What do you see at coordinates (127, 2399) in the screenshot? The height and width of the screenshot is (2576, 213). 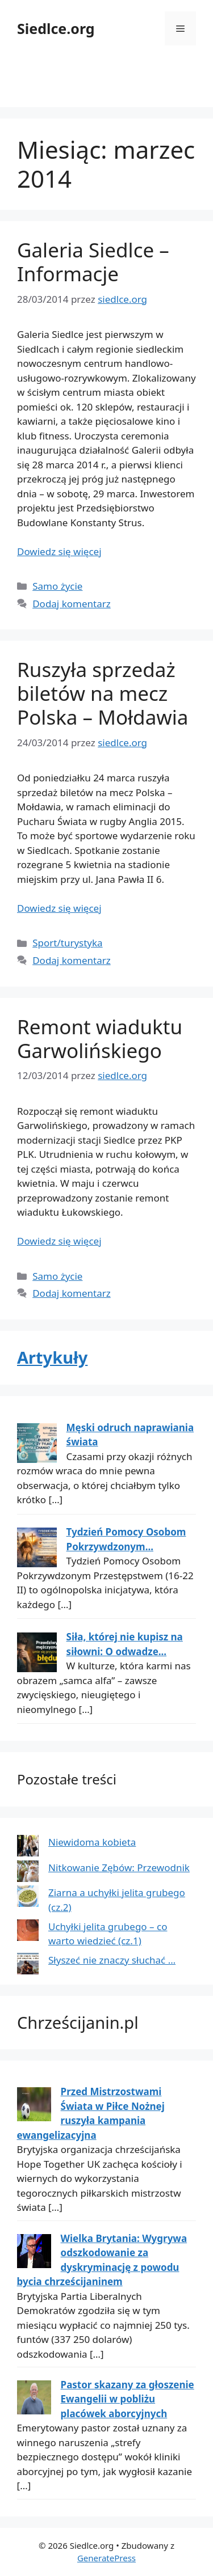 I see `Pastor skazany za głoszenie Ewangelii w pobliżu placówek aborcyjnych` at bounding box center [127, 2399].